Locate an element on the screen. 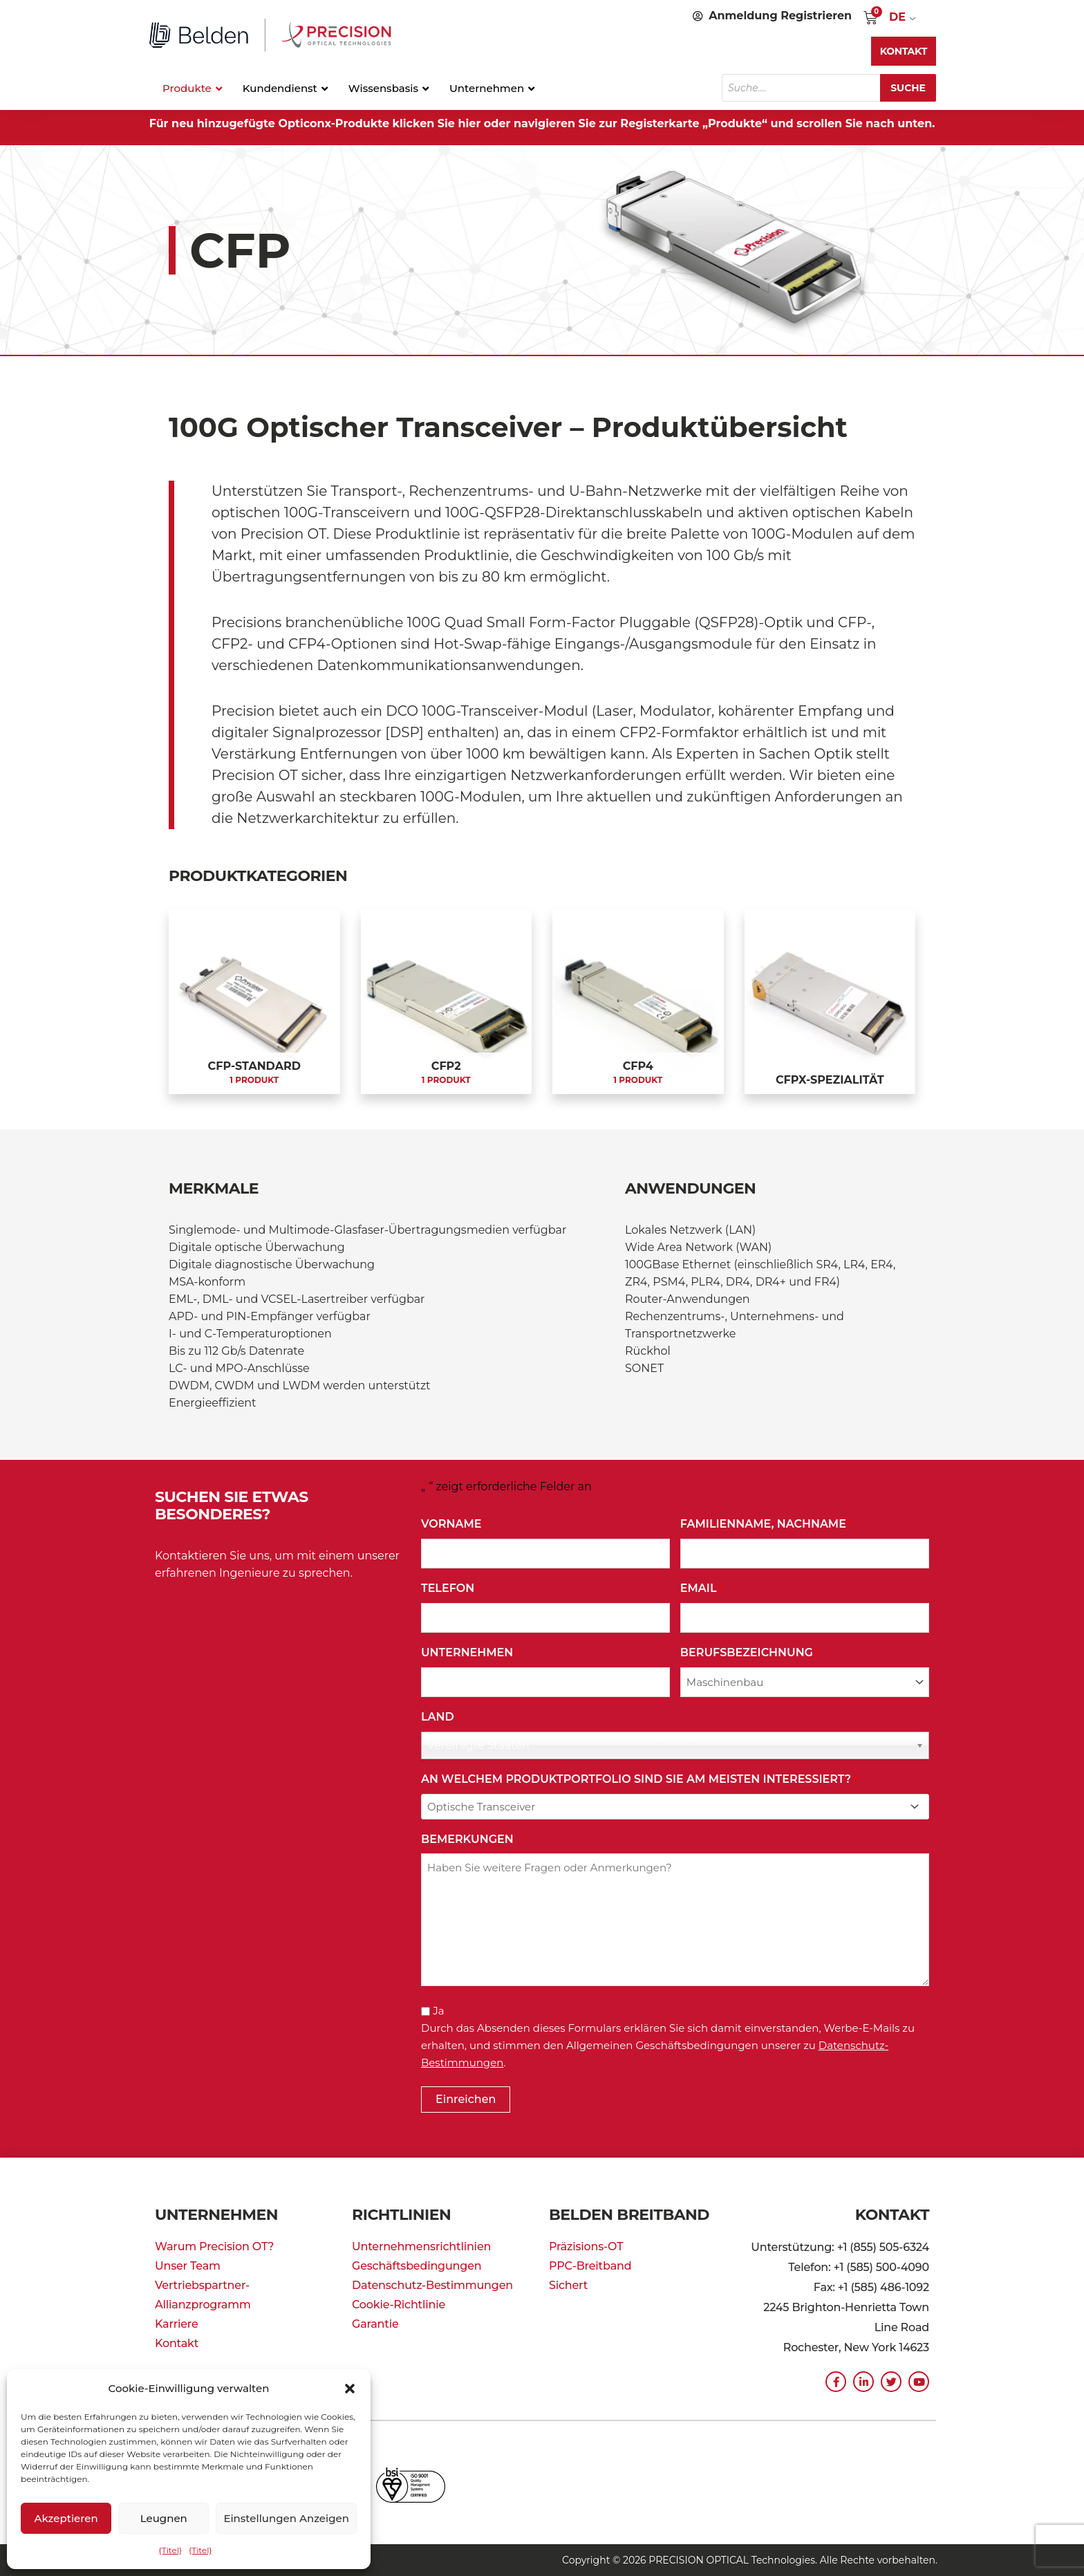 The height and width of the screenshot is (2576, 1084). Unternehmen is located at coordinates (470, 1653).